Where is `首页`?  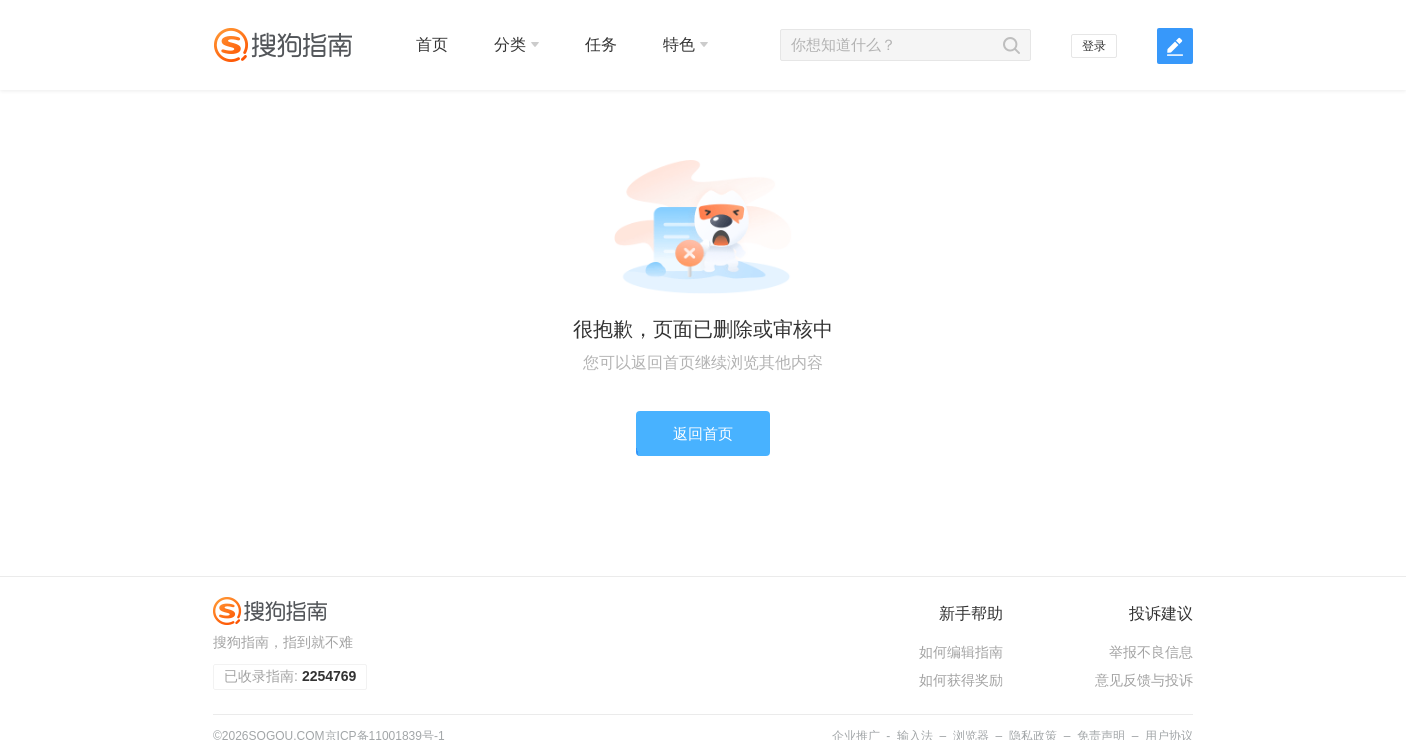
首页 is located at coordinates (432, 44).